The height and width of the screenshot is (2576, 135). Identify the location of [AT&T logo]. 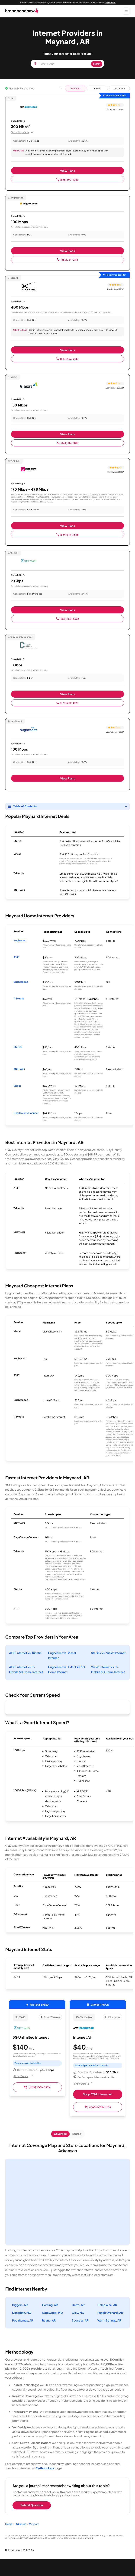
(28, 106).